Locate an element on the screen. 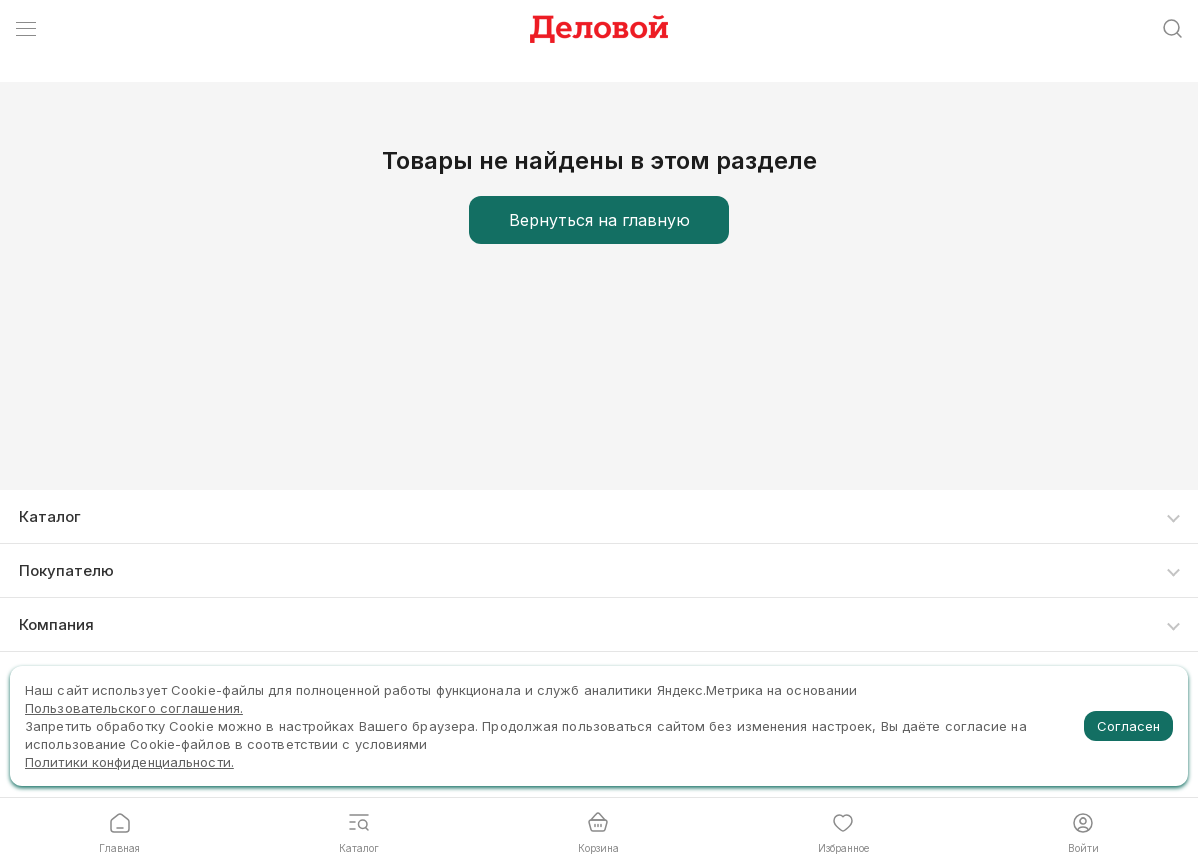  Политики конфиденциальности. is located at coordinates (129, 762).